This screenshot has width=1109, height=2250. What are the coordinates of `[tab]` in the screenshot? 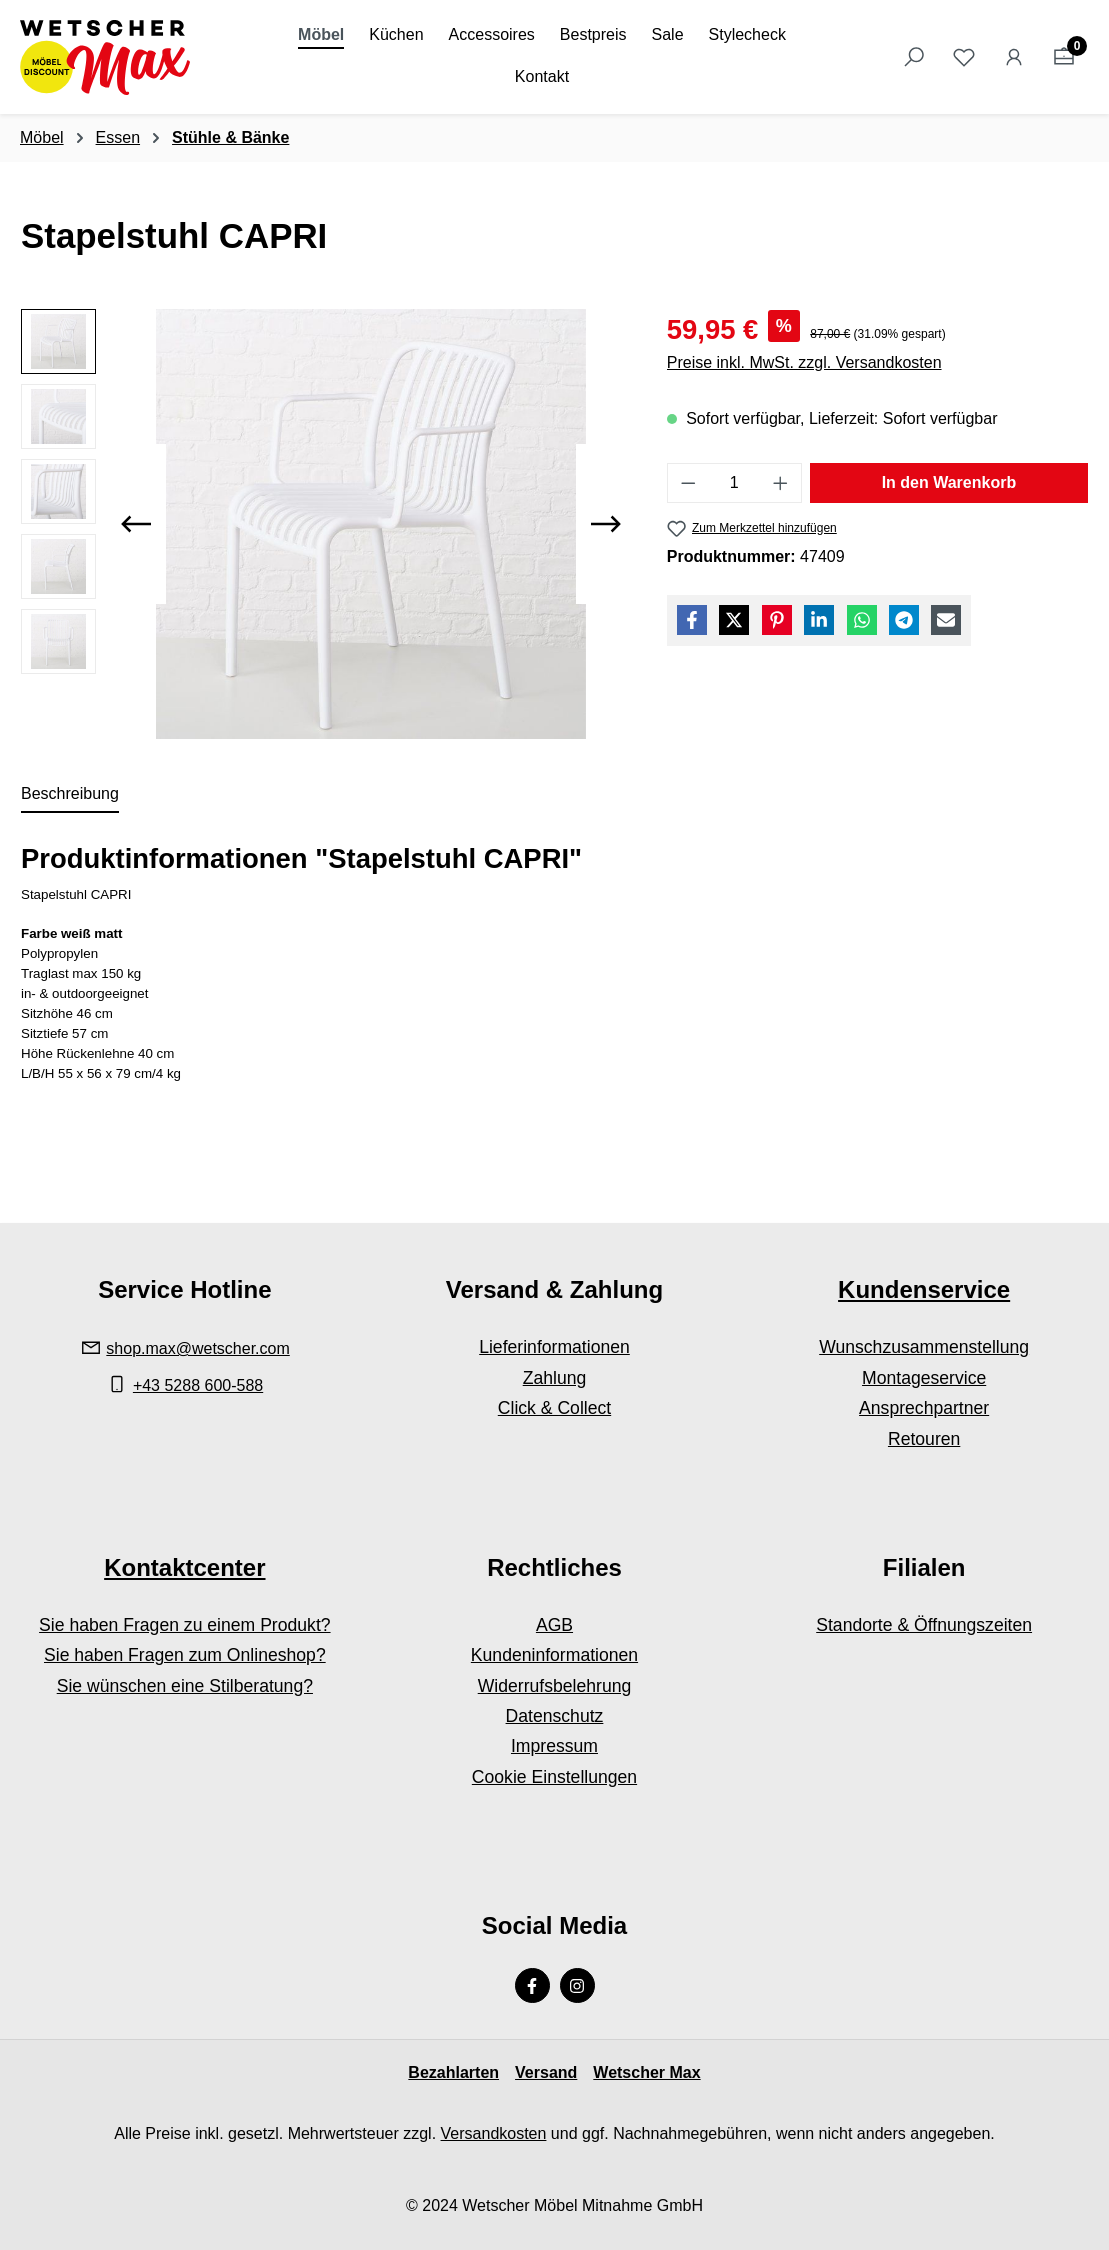 It's located at (70, 795).